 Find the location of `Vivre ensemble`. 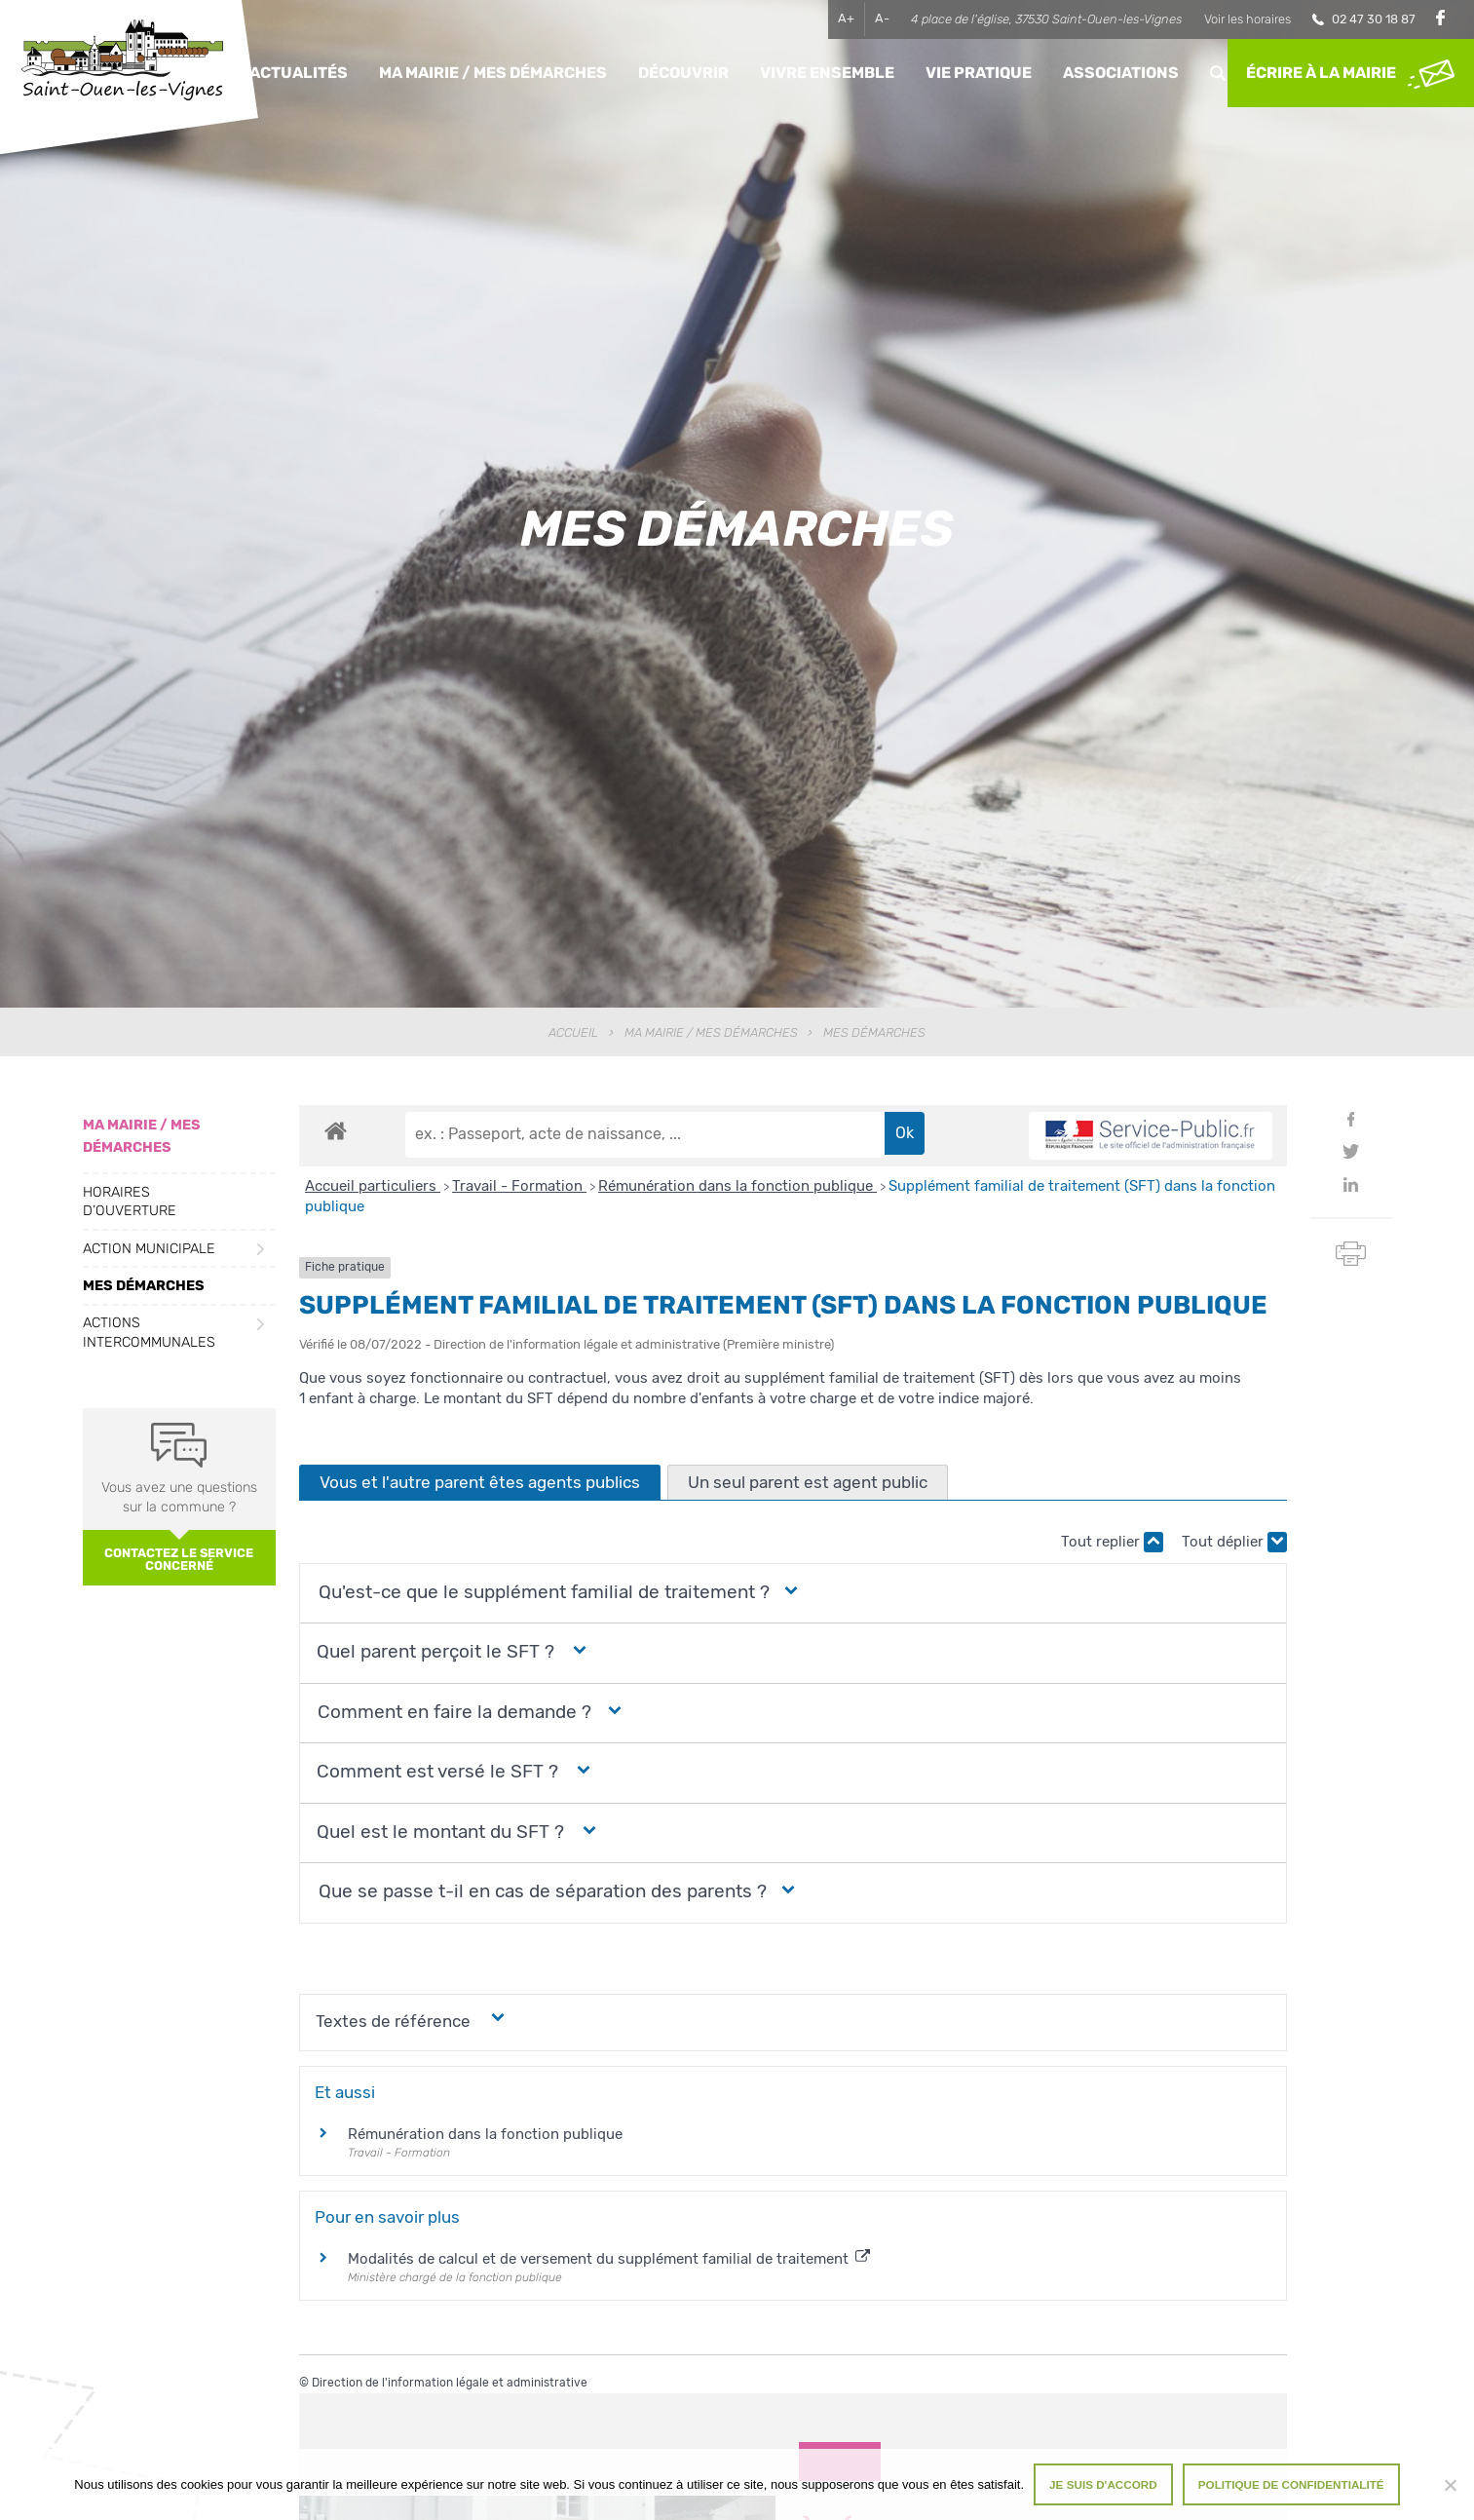

Vivre ensemble is located at coordinates (827, 72).